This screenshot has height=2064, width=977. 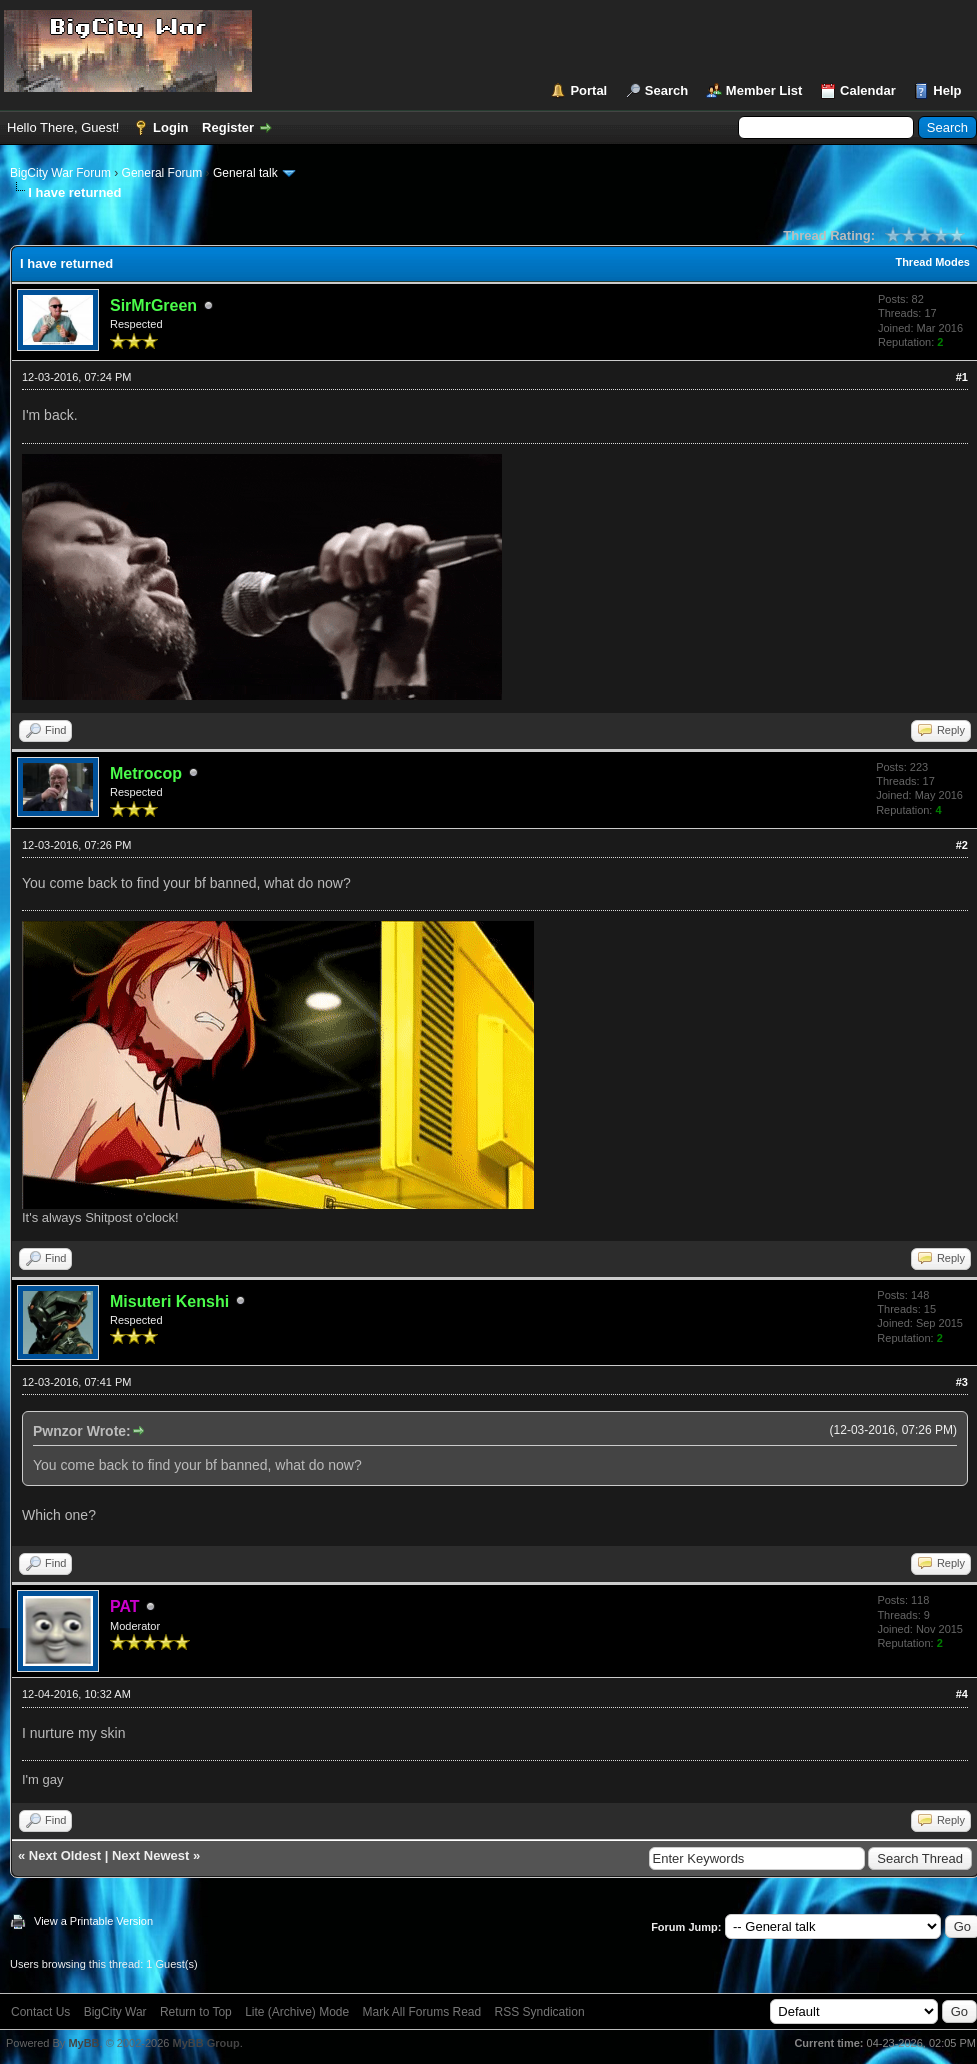 I want to click on Mark All Forums Read, so click(x=422, y=2012).